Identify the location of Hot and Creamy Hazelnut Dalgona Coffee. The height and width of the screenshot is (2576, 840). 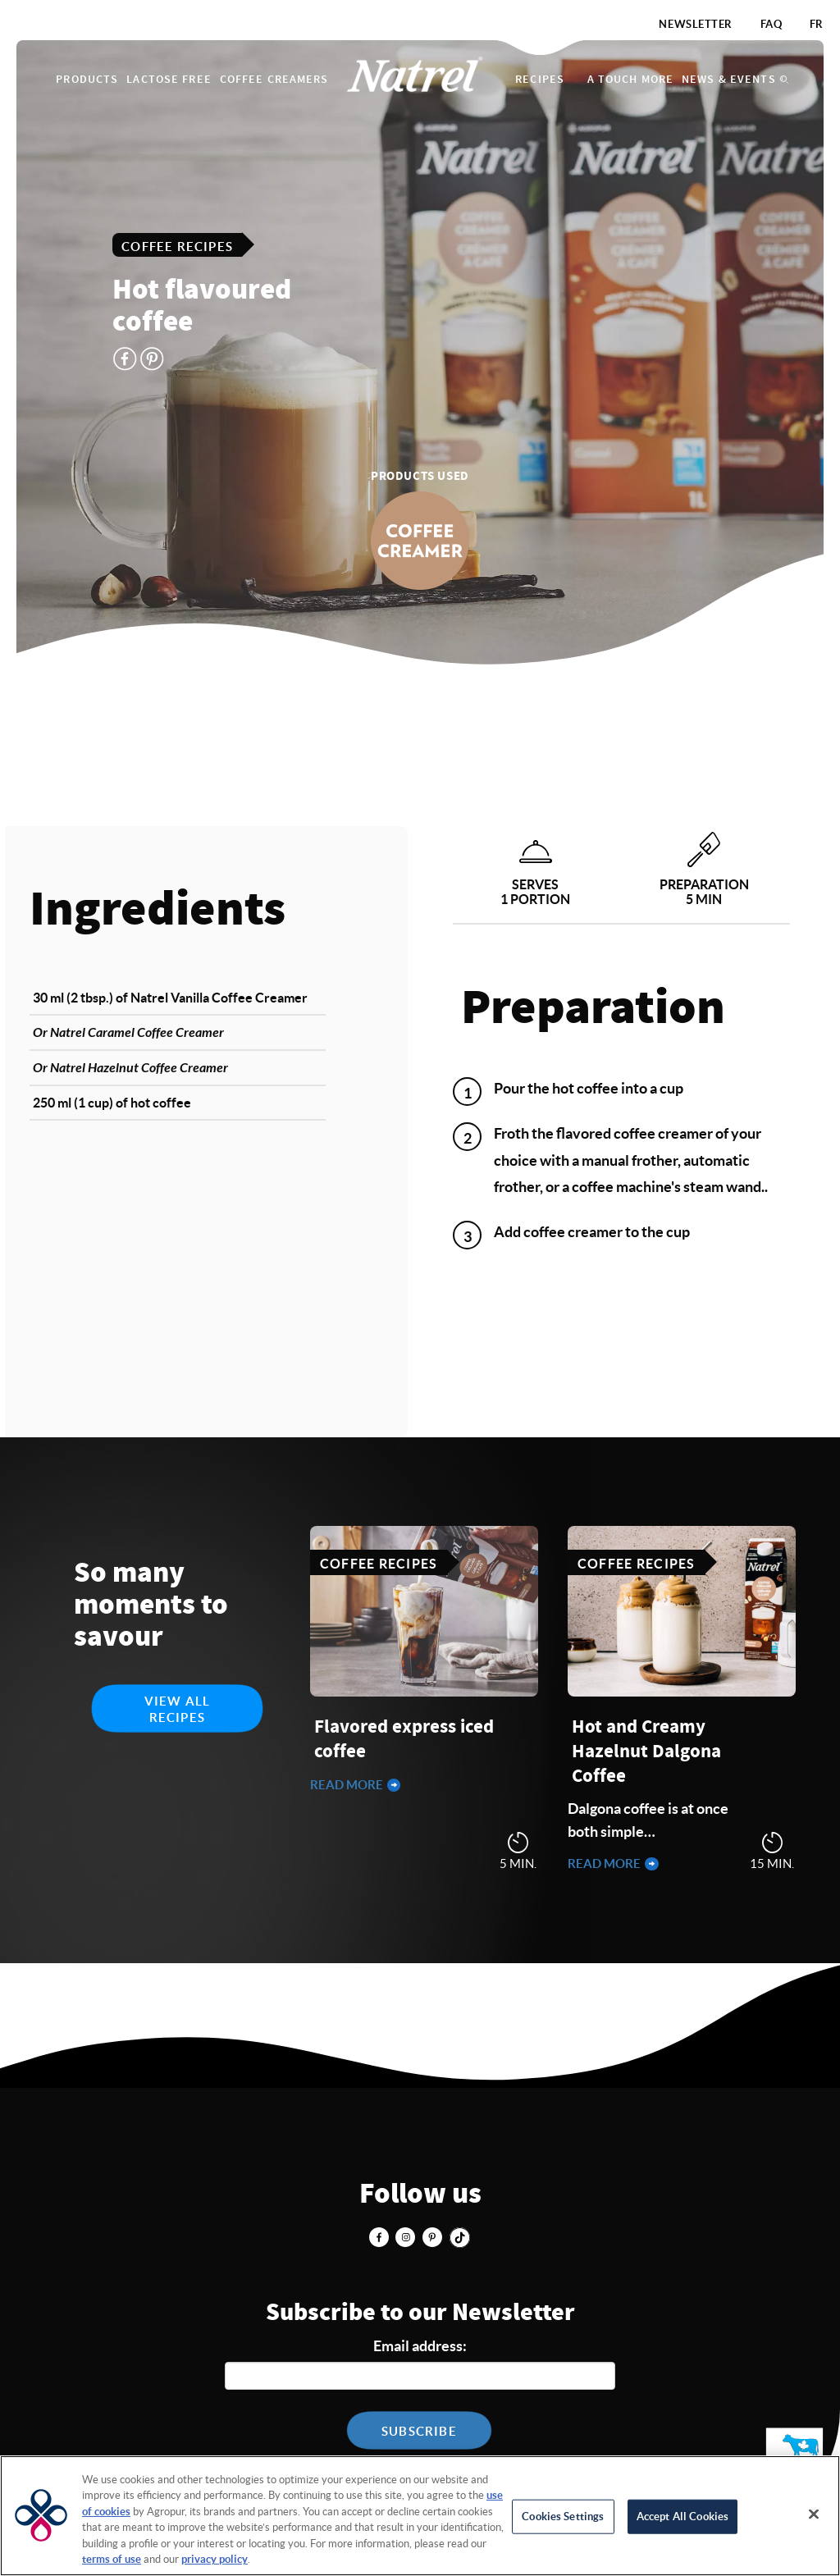
(646, 1752).